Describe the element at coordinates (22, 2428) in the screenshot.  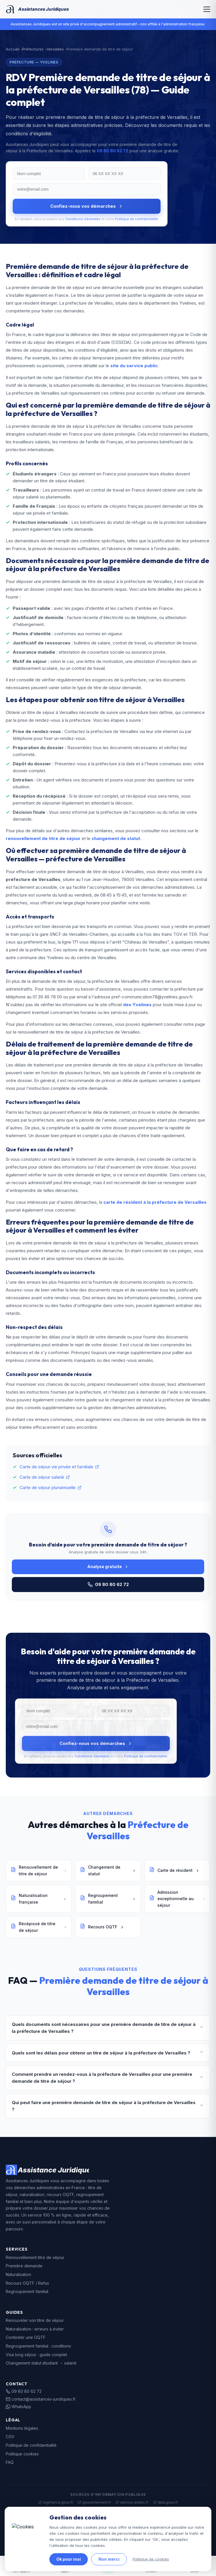
I see `Mentions légales` at that location.